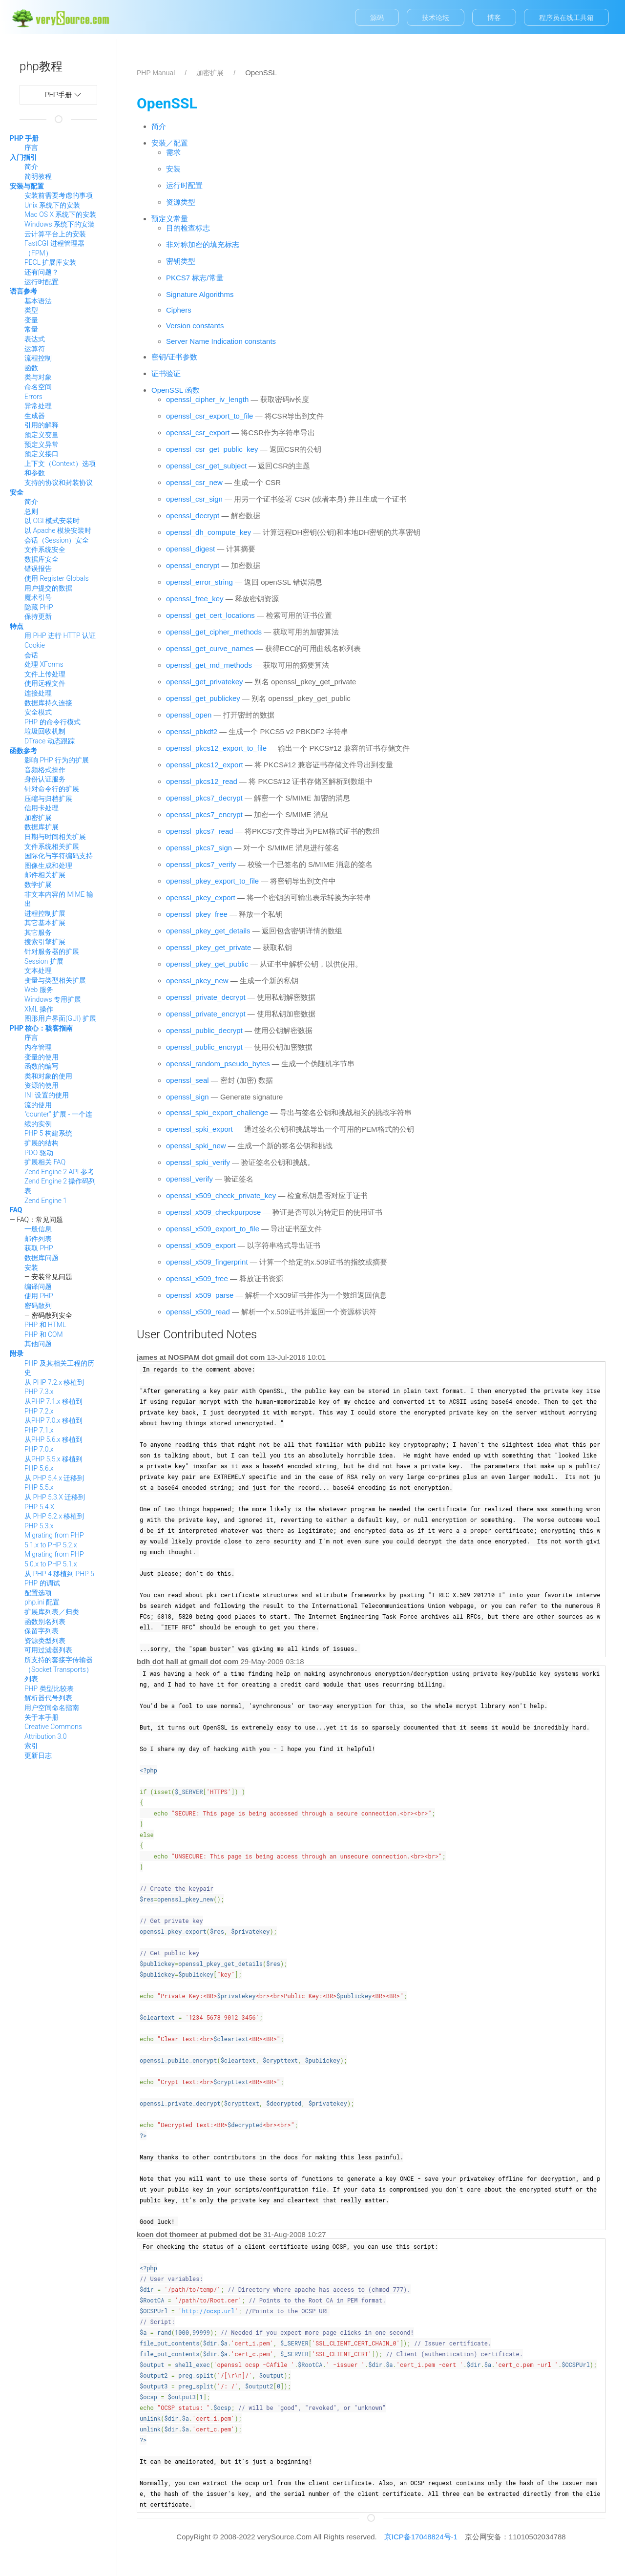 The image size is (625, 2576). Describe the element at coordinates (31, 147) in the screenshot. I see `序言` at that location.